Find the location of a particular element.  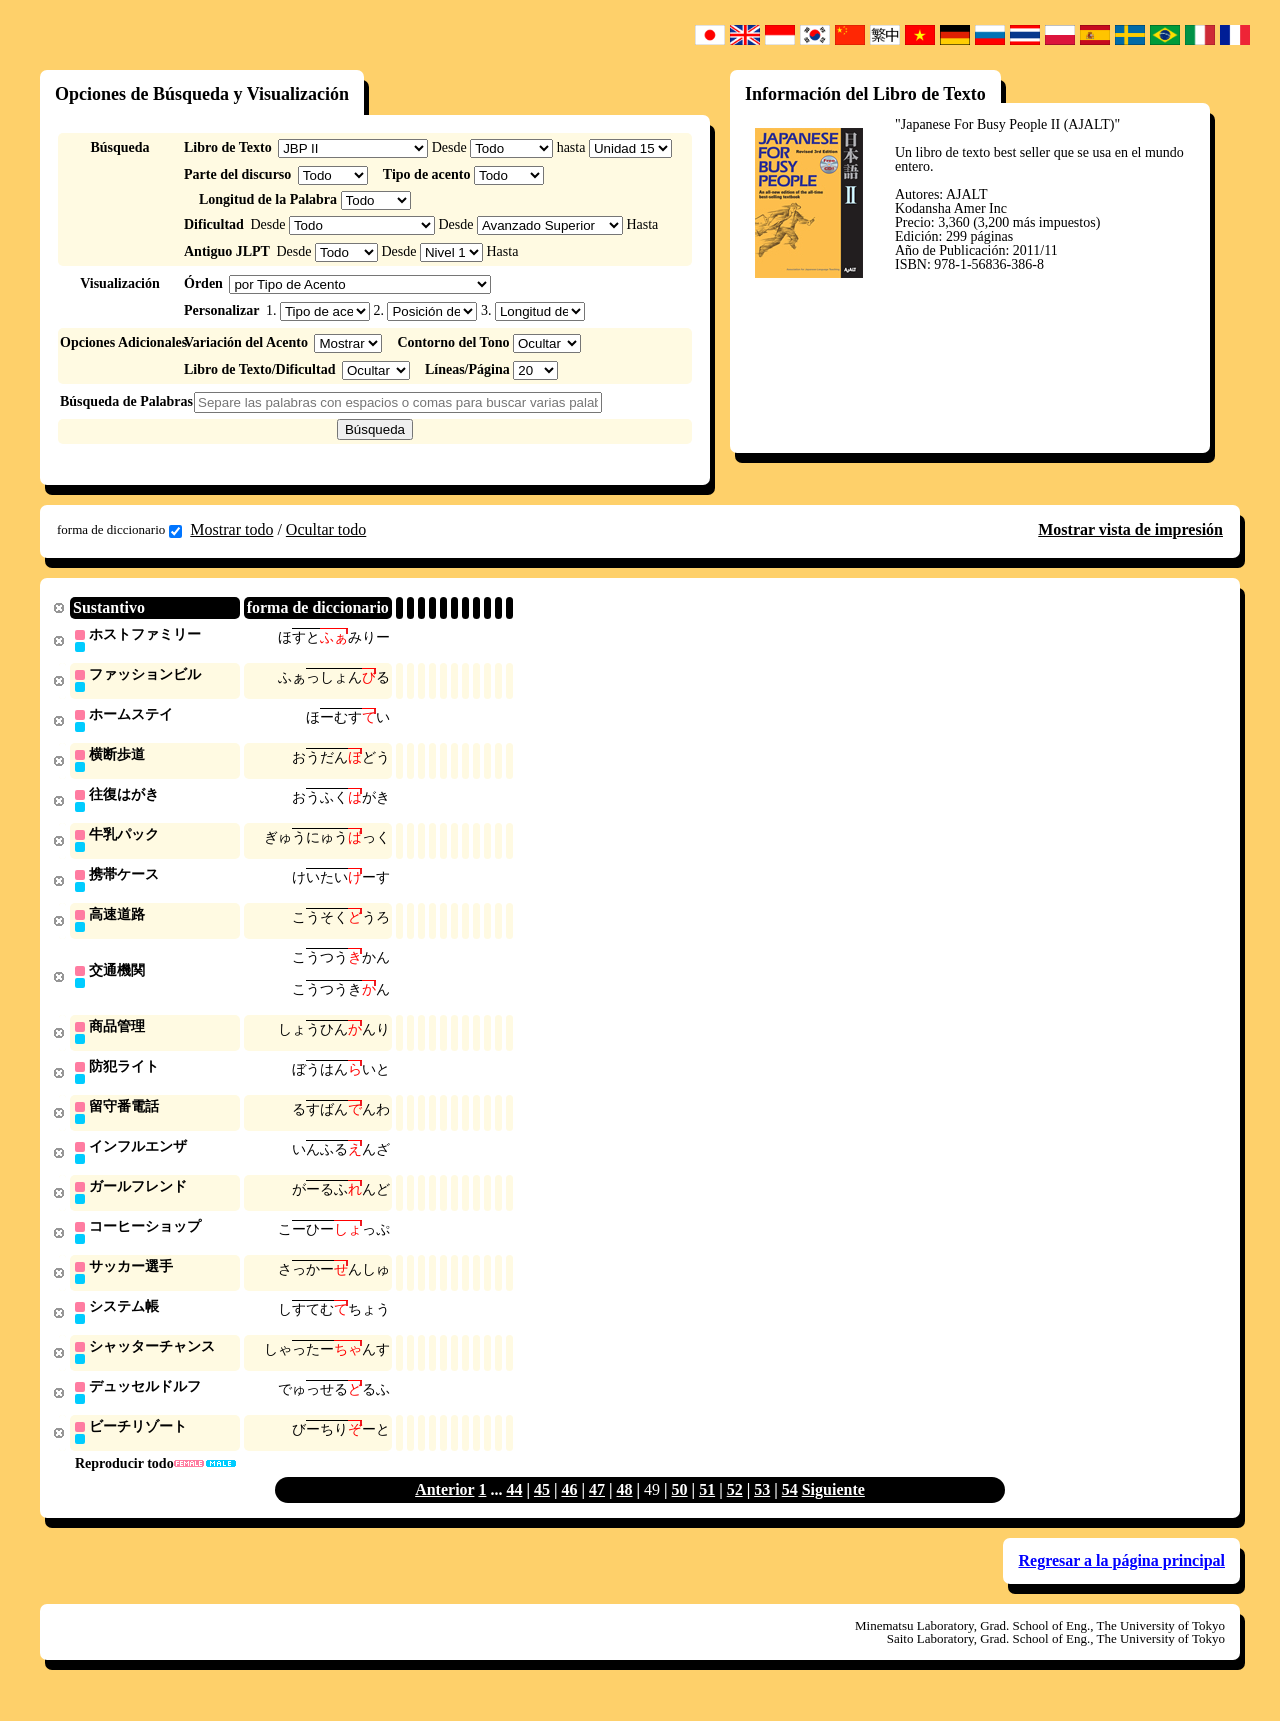

54 is located at coordinates (790, 1510).